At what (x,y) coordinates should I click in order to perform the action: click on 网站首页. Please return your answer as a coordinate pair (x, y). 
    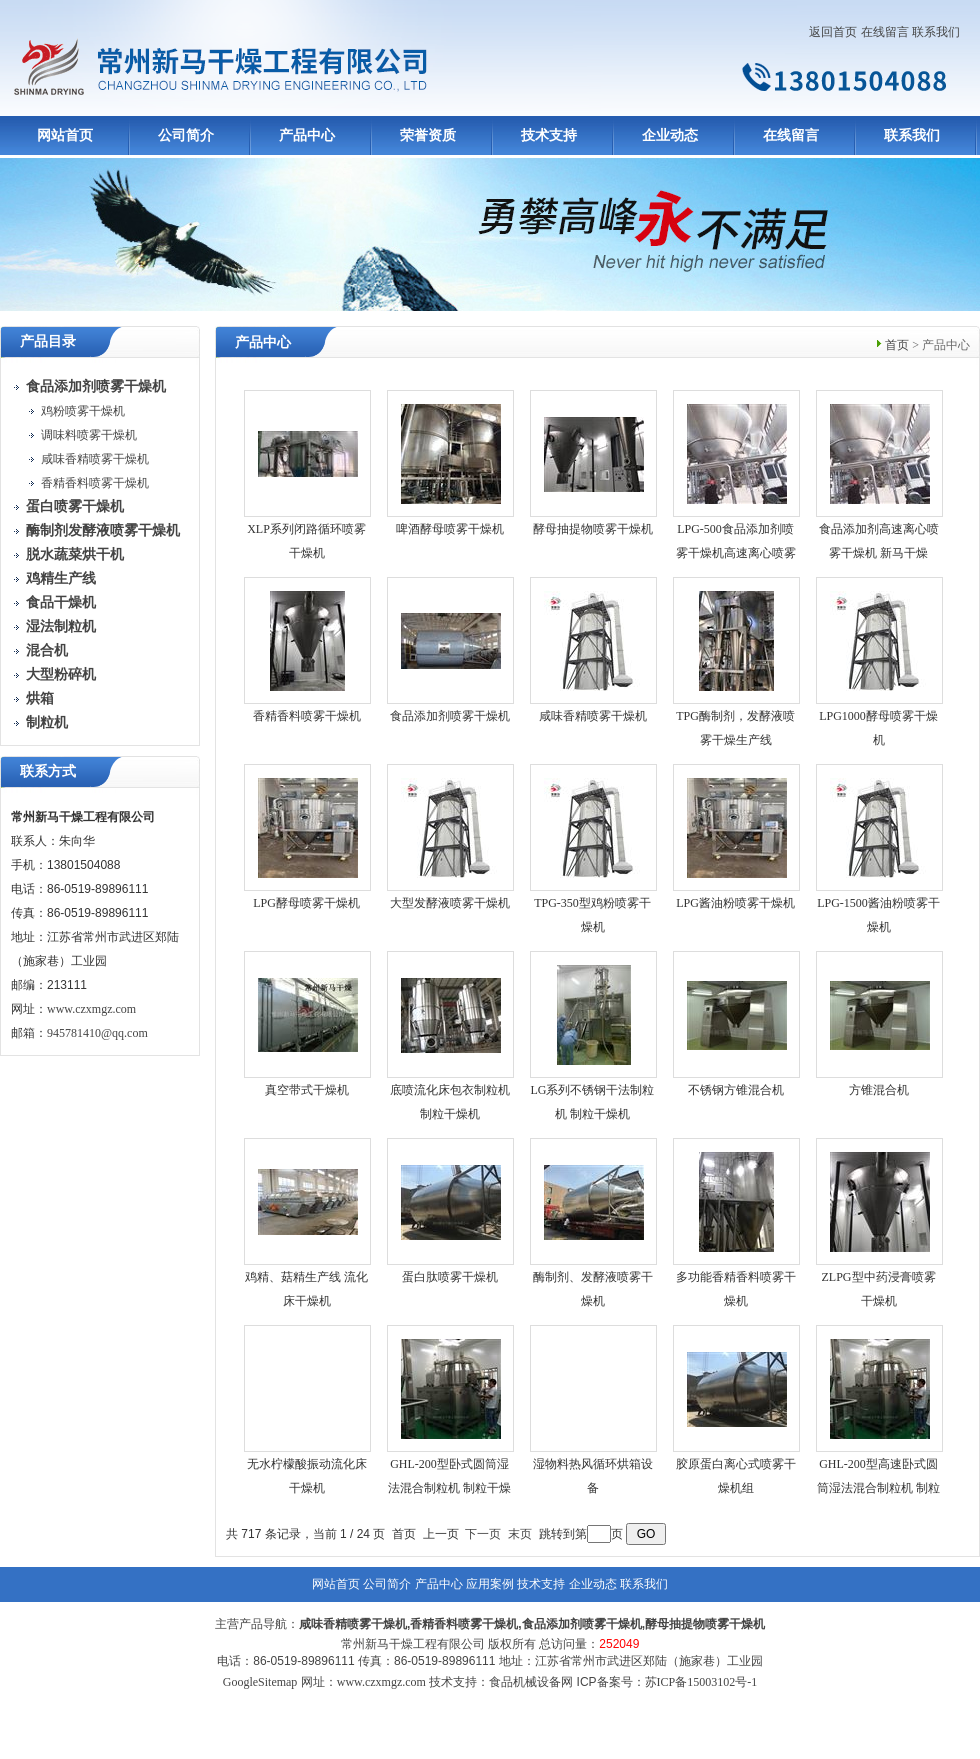
    Looking at the image, I should click on (65, 135).